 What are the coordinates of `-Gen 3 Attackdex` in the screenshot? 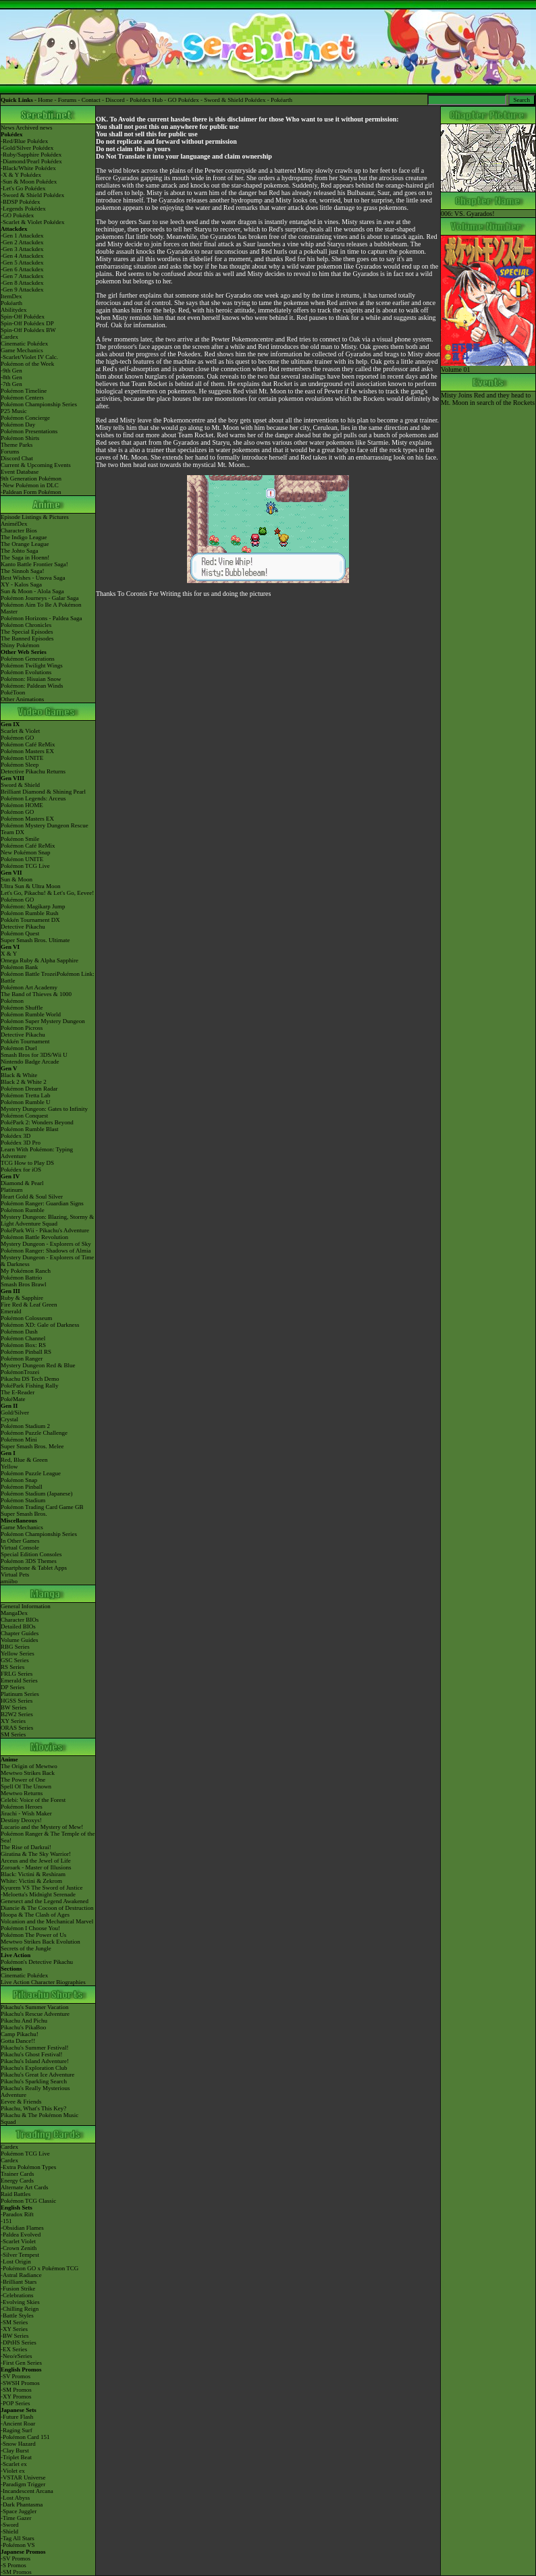 It's located at (22, 249).